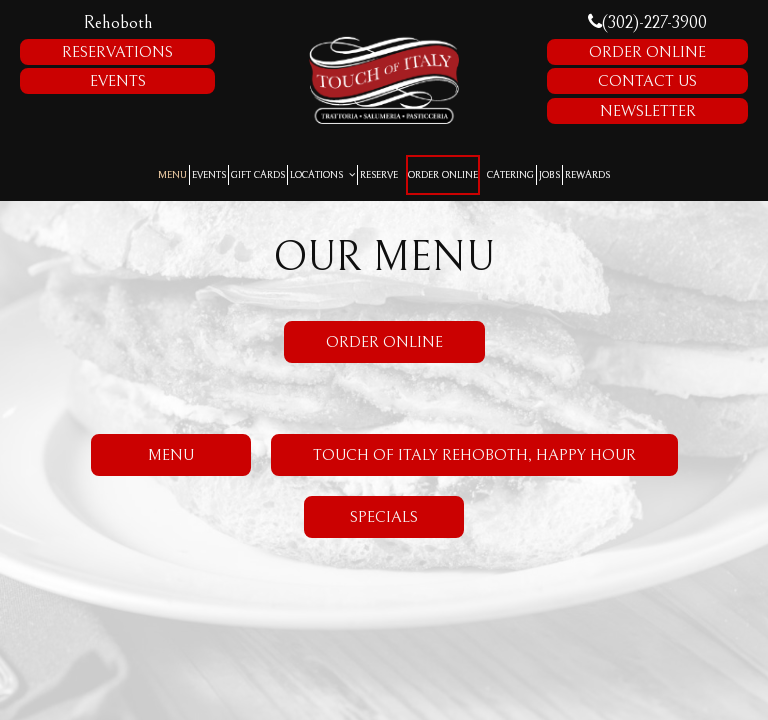  What do you see at coordinates (258, 175) in the screenshot?
I see `Gift Cards` at bounding box center [258, 175].